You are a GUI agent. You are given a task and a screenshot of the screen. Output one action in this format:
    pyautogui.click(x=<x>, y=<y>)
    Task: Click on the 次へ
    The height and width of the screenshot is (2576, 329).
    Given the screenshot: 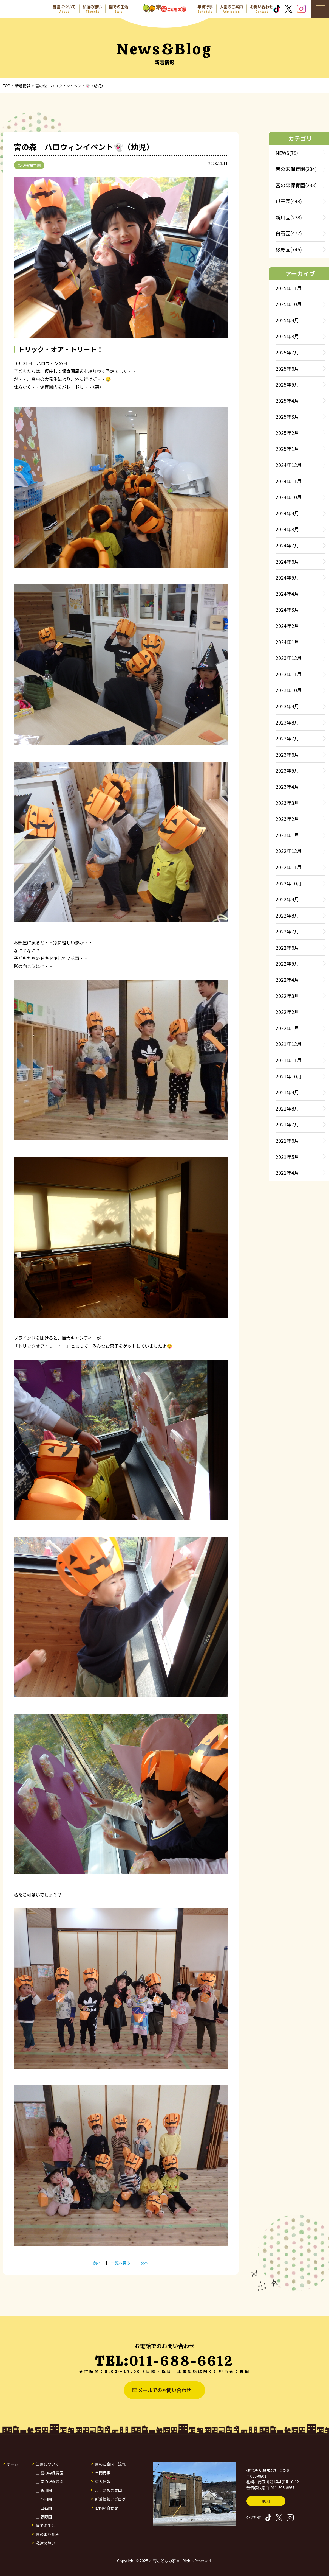 What is the action you would take?
    pyautogui.click(x=144, y=2262)
    